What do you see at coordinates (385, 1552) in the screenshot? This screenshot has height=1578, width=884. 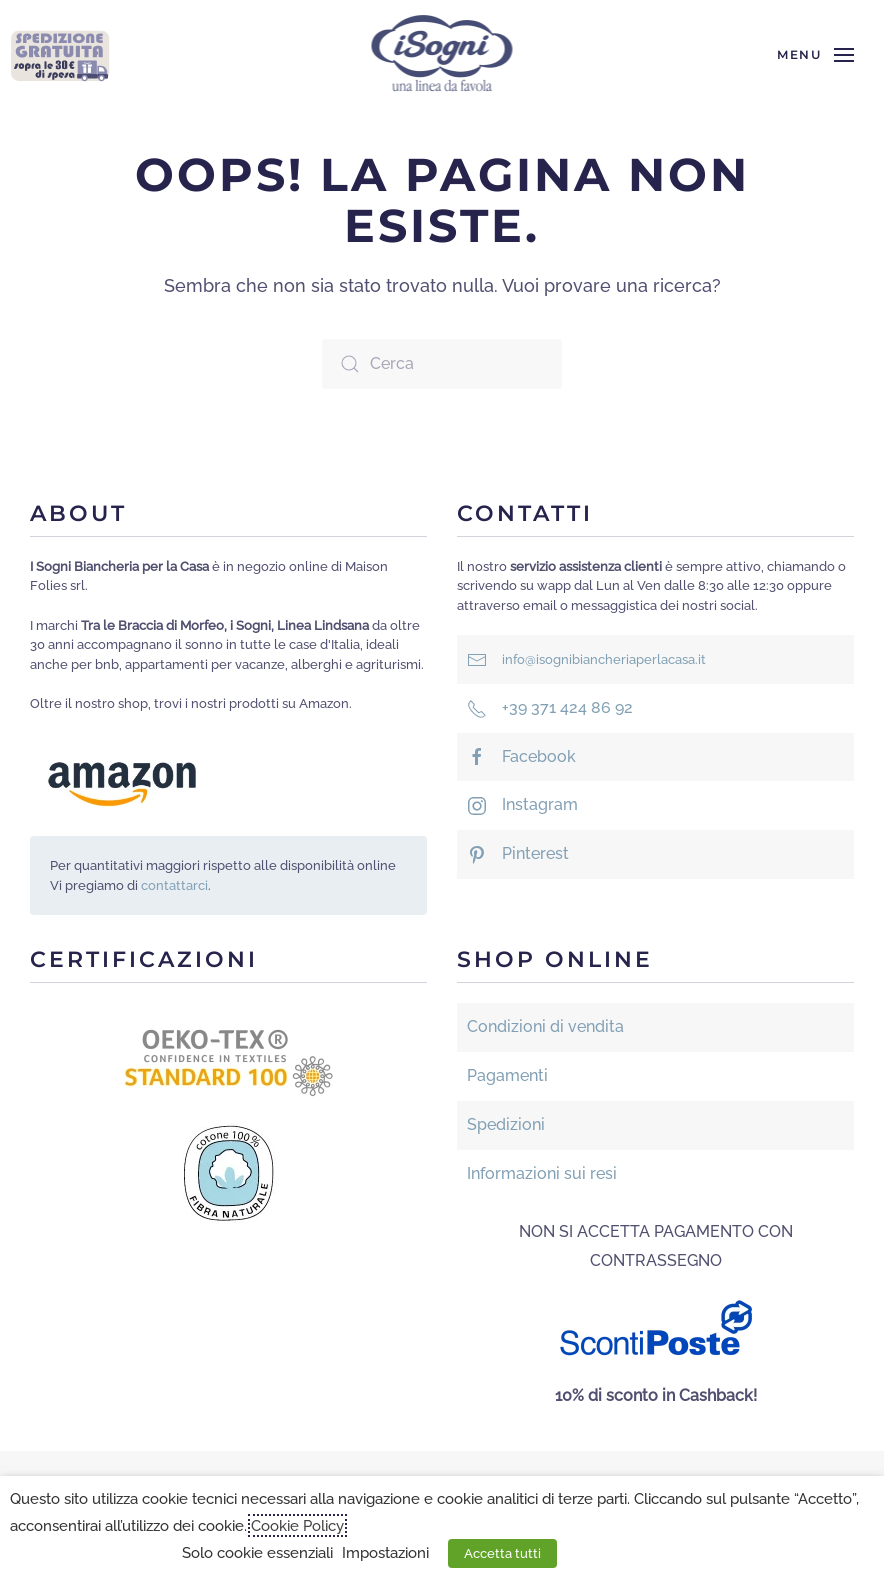 I see `Impostazioni [button]` at bounding box center [385, 1552].